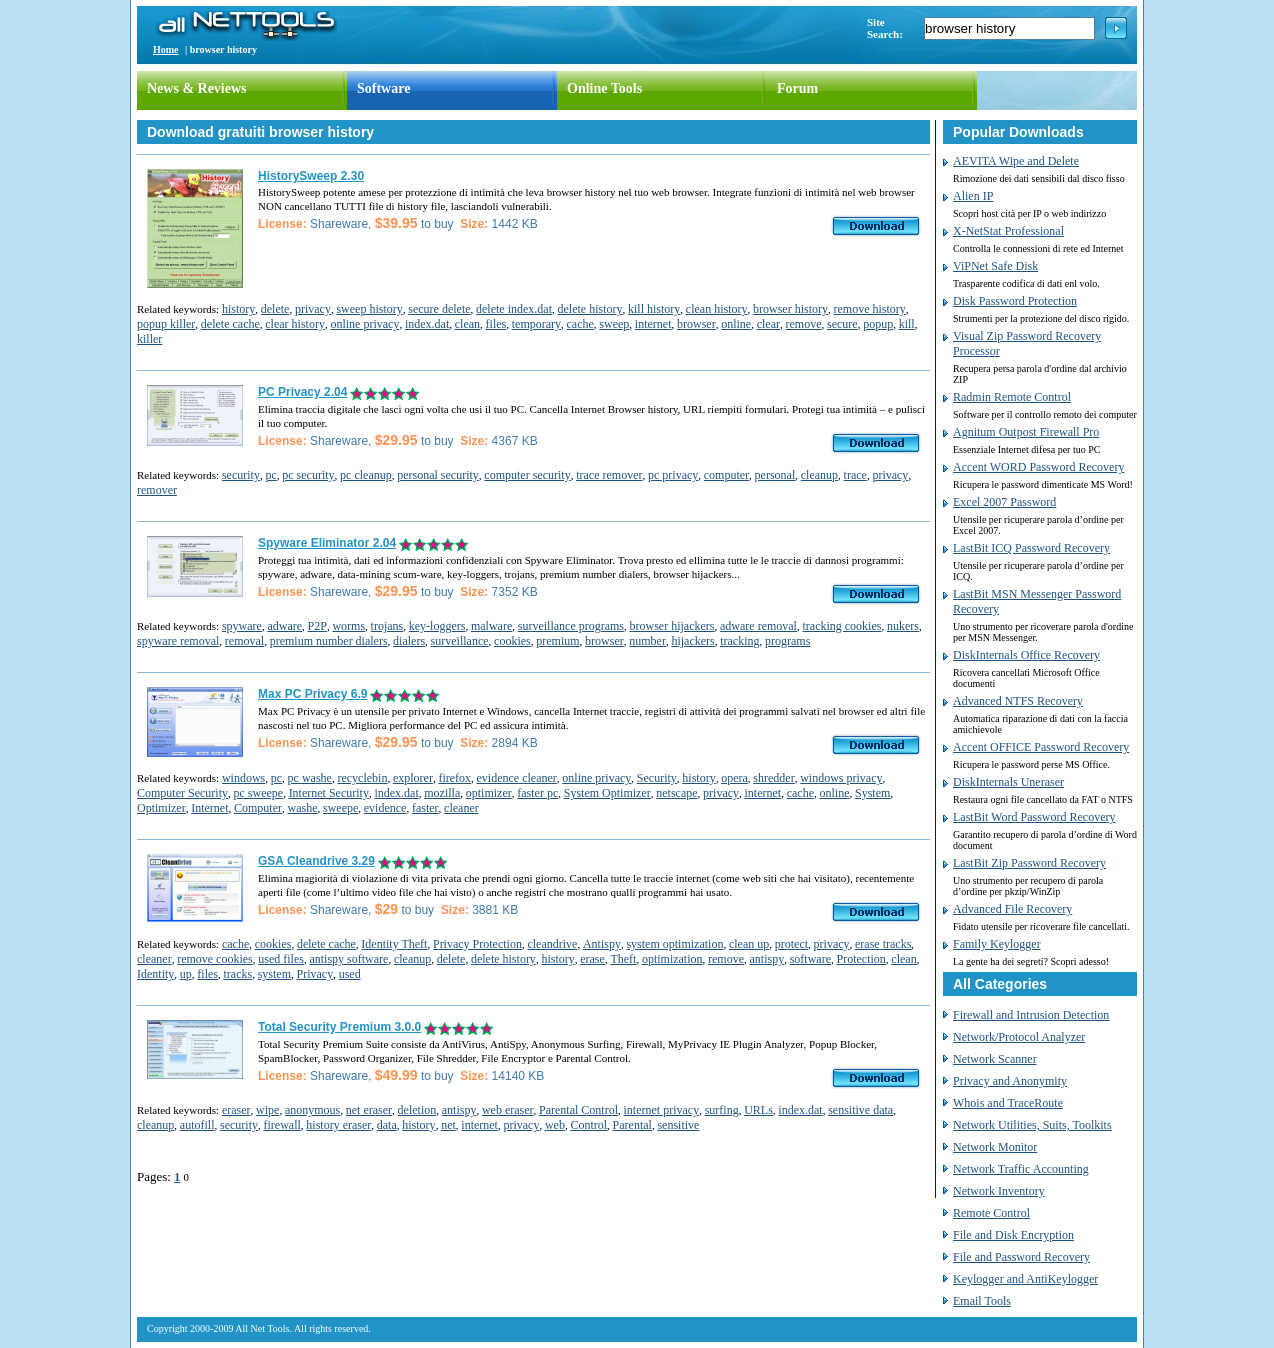  I want to click on clear history, so click(295, 324).